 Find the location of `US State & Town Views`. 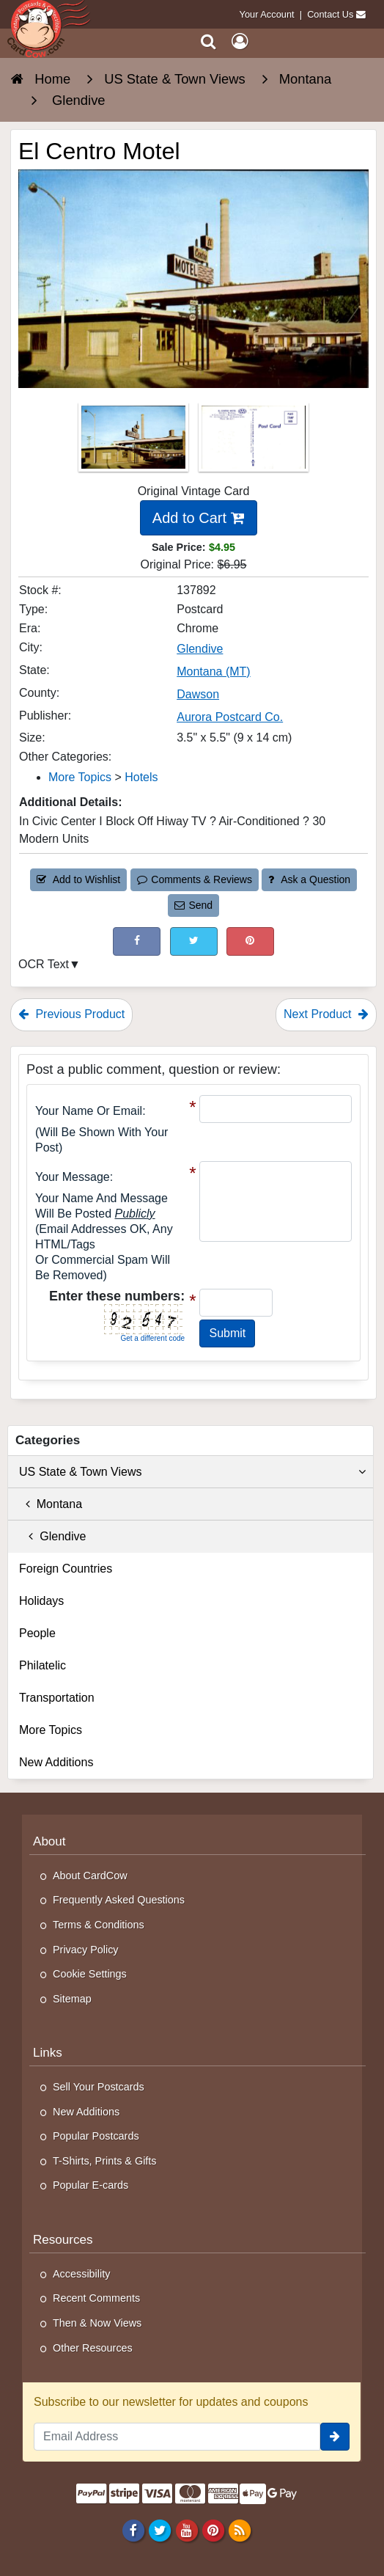

US State & Town Views is located at coordinates (192, 1472).